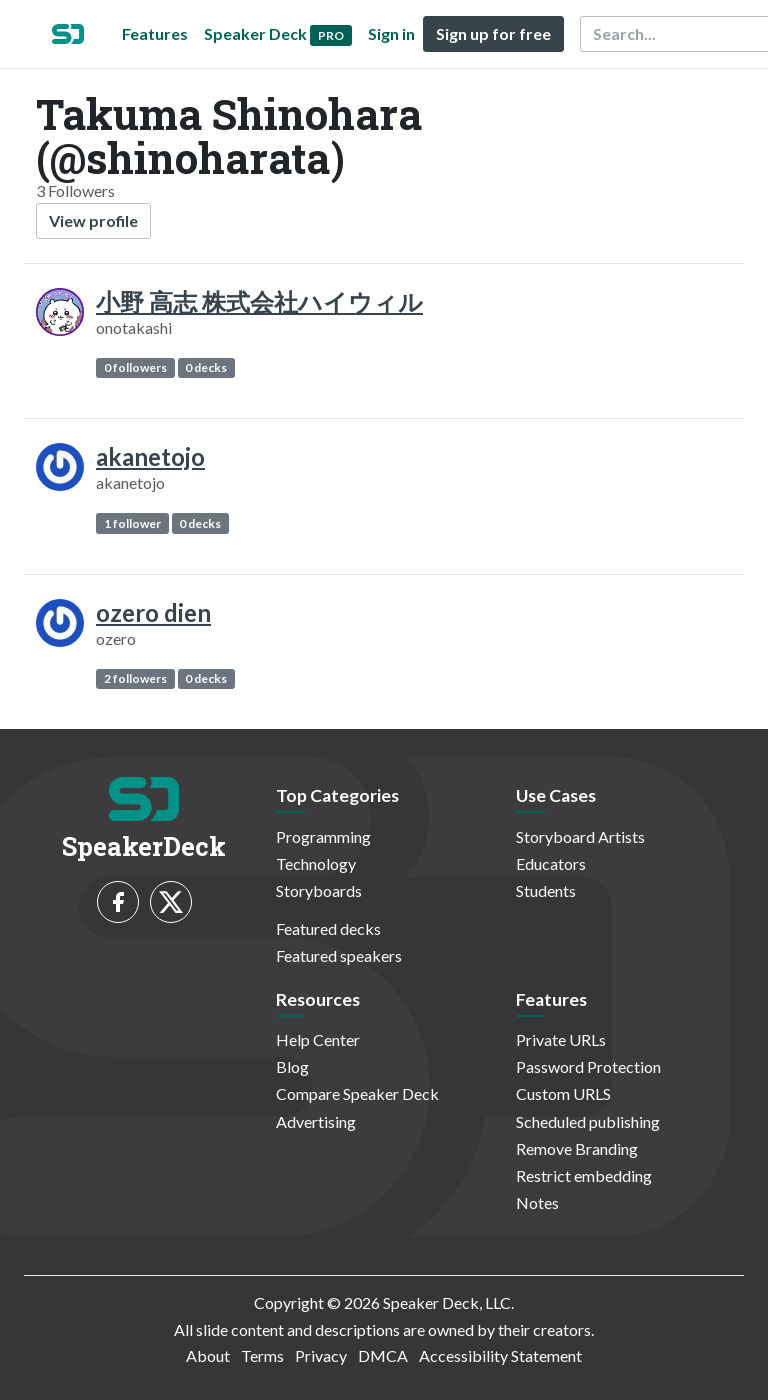  I want to click on 2 followers, so click(135, 678).